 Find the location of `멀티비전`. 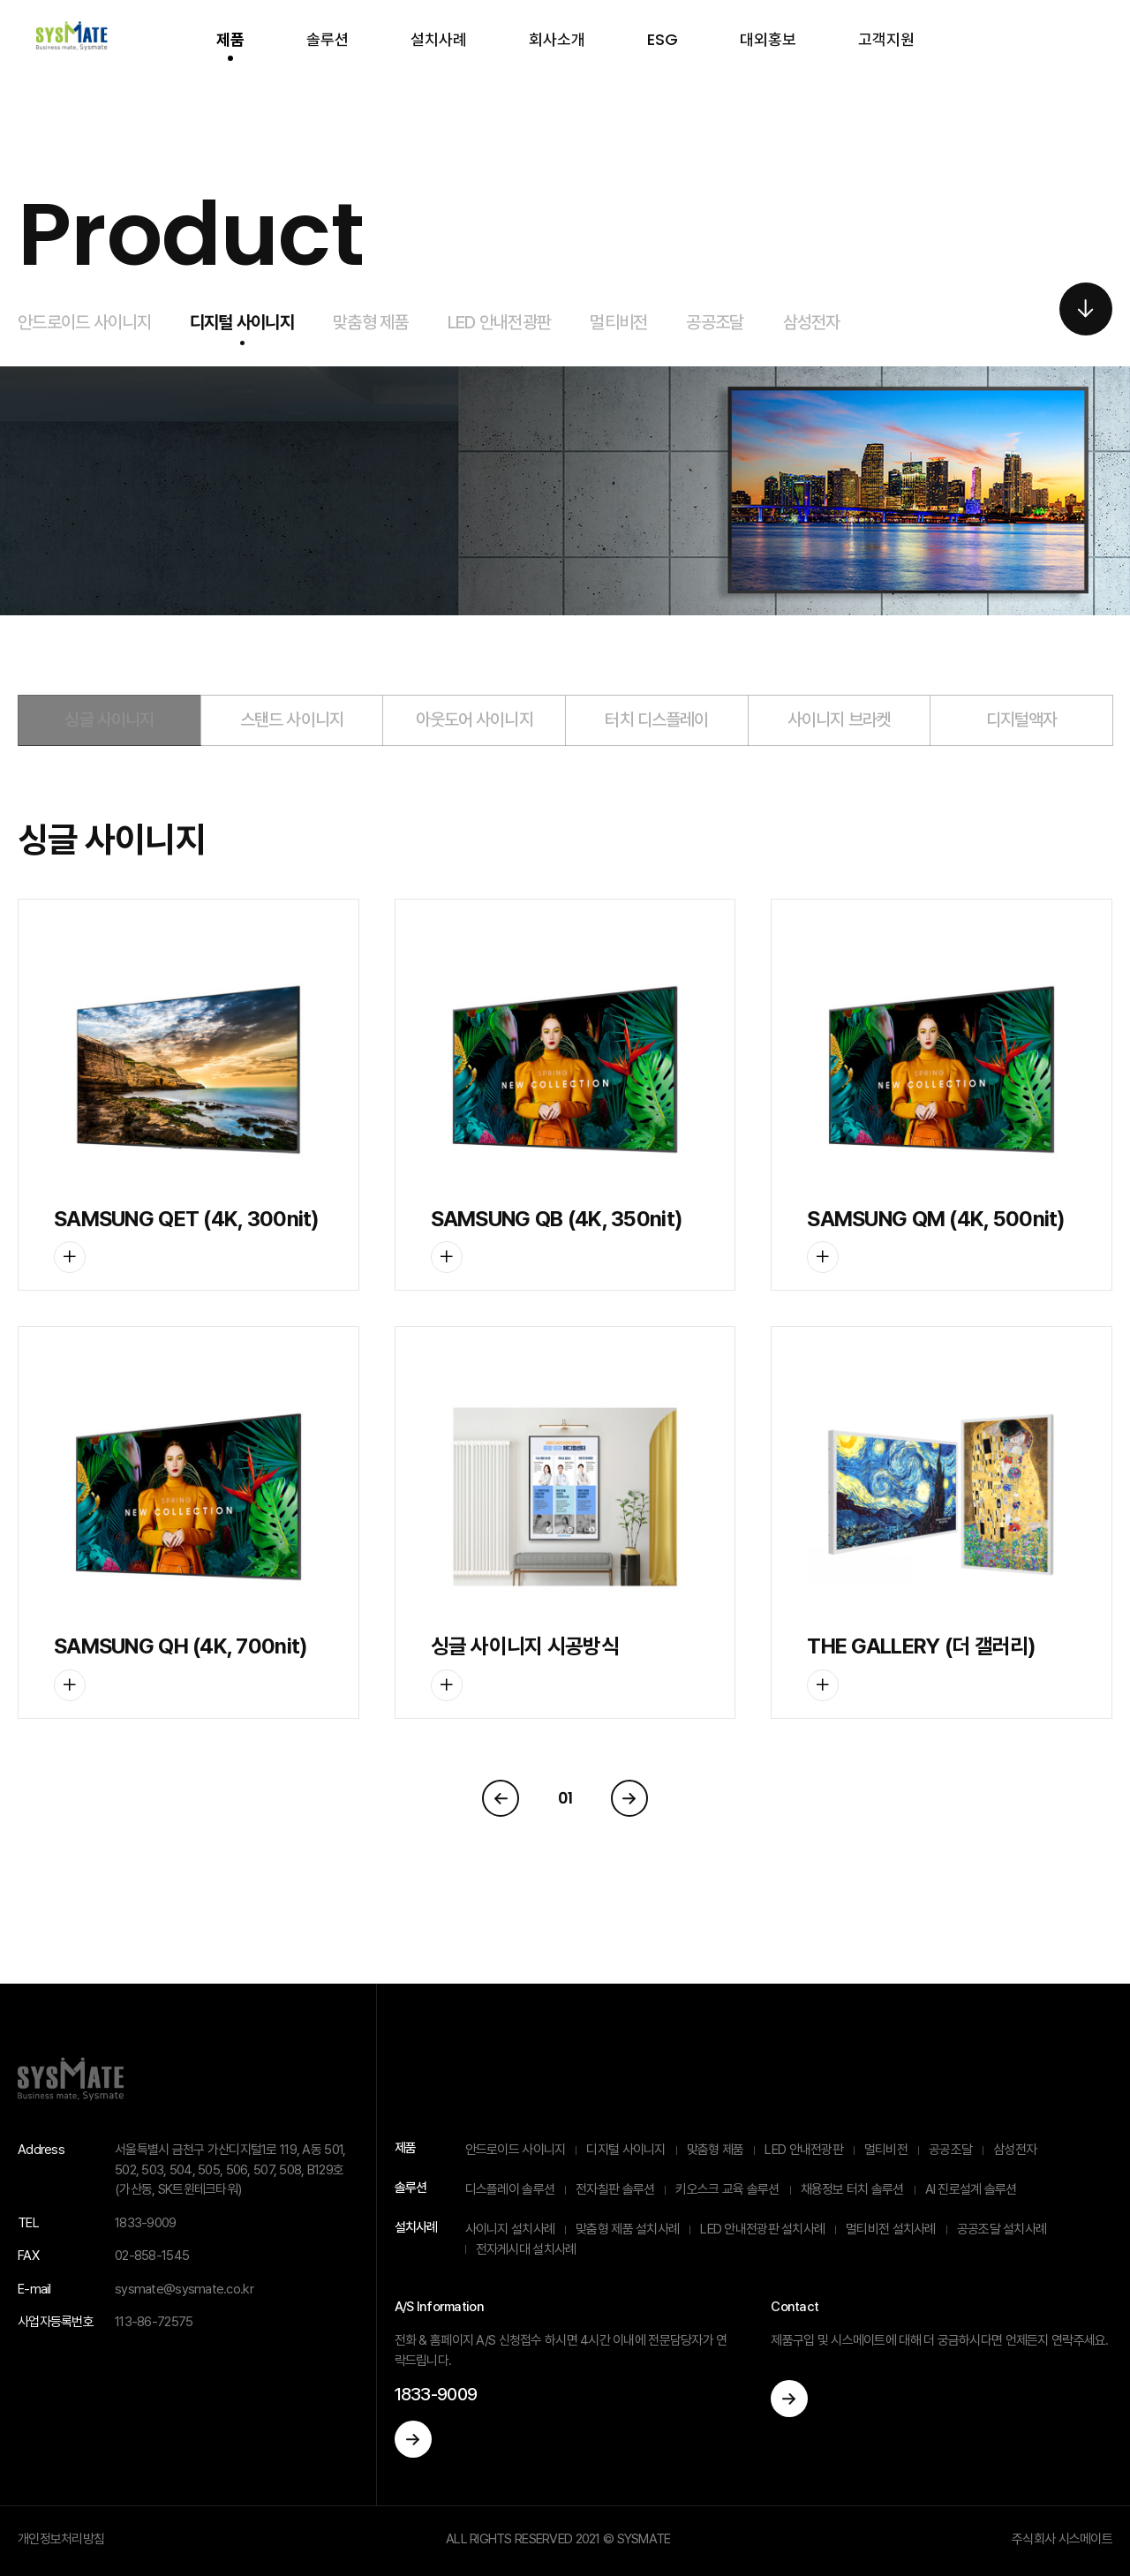

멀티비전 is located at coordinates (618, 322).